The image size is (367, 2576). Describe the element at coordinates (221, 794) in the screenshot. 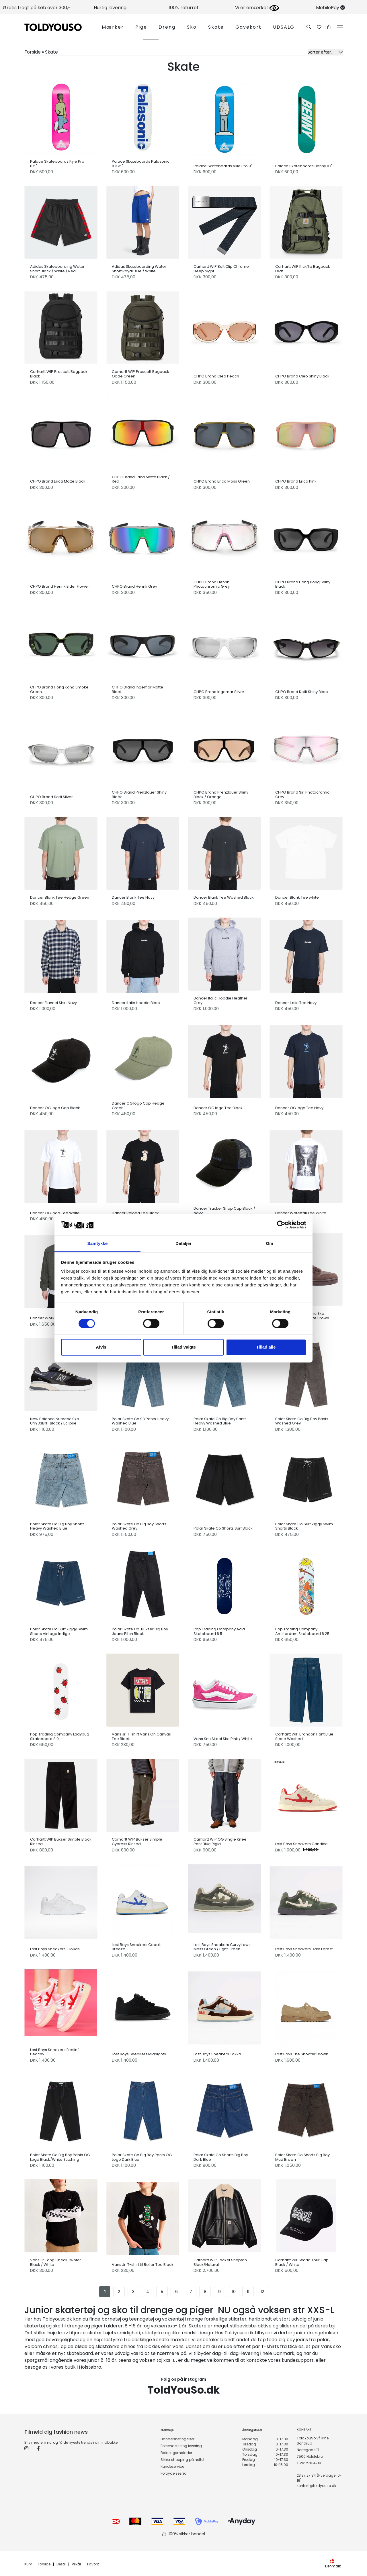

I see `CHPO Brand Prenzlauer Shiny Black / Orange` at that location.